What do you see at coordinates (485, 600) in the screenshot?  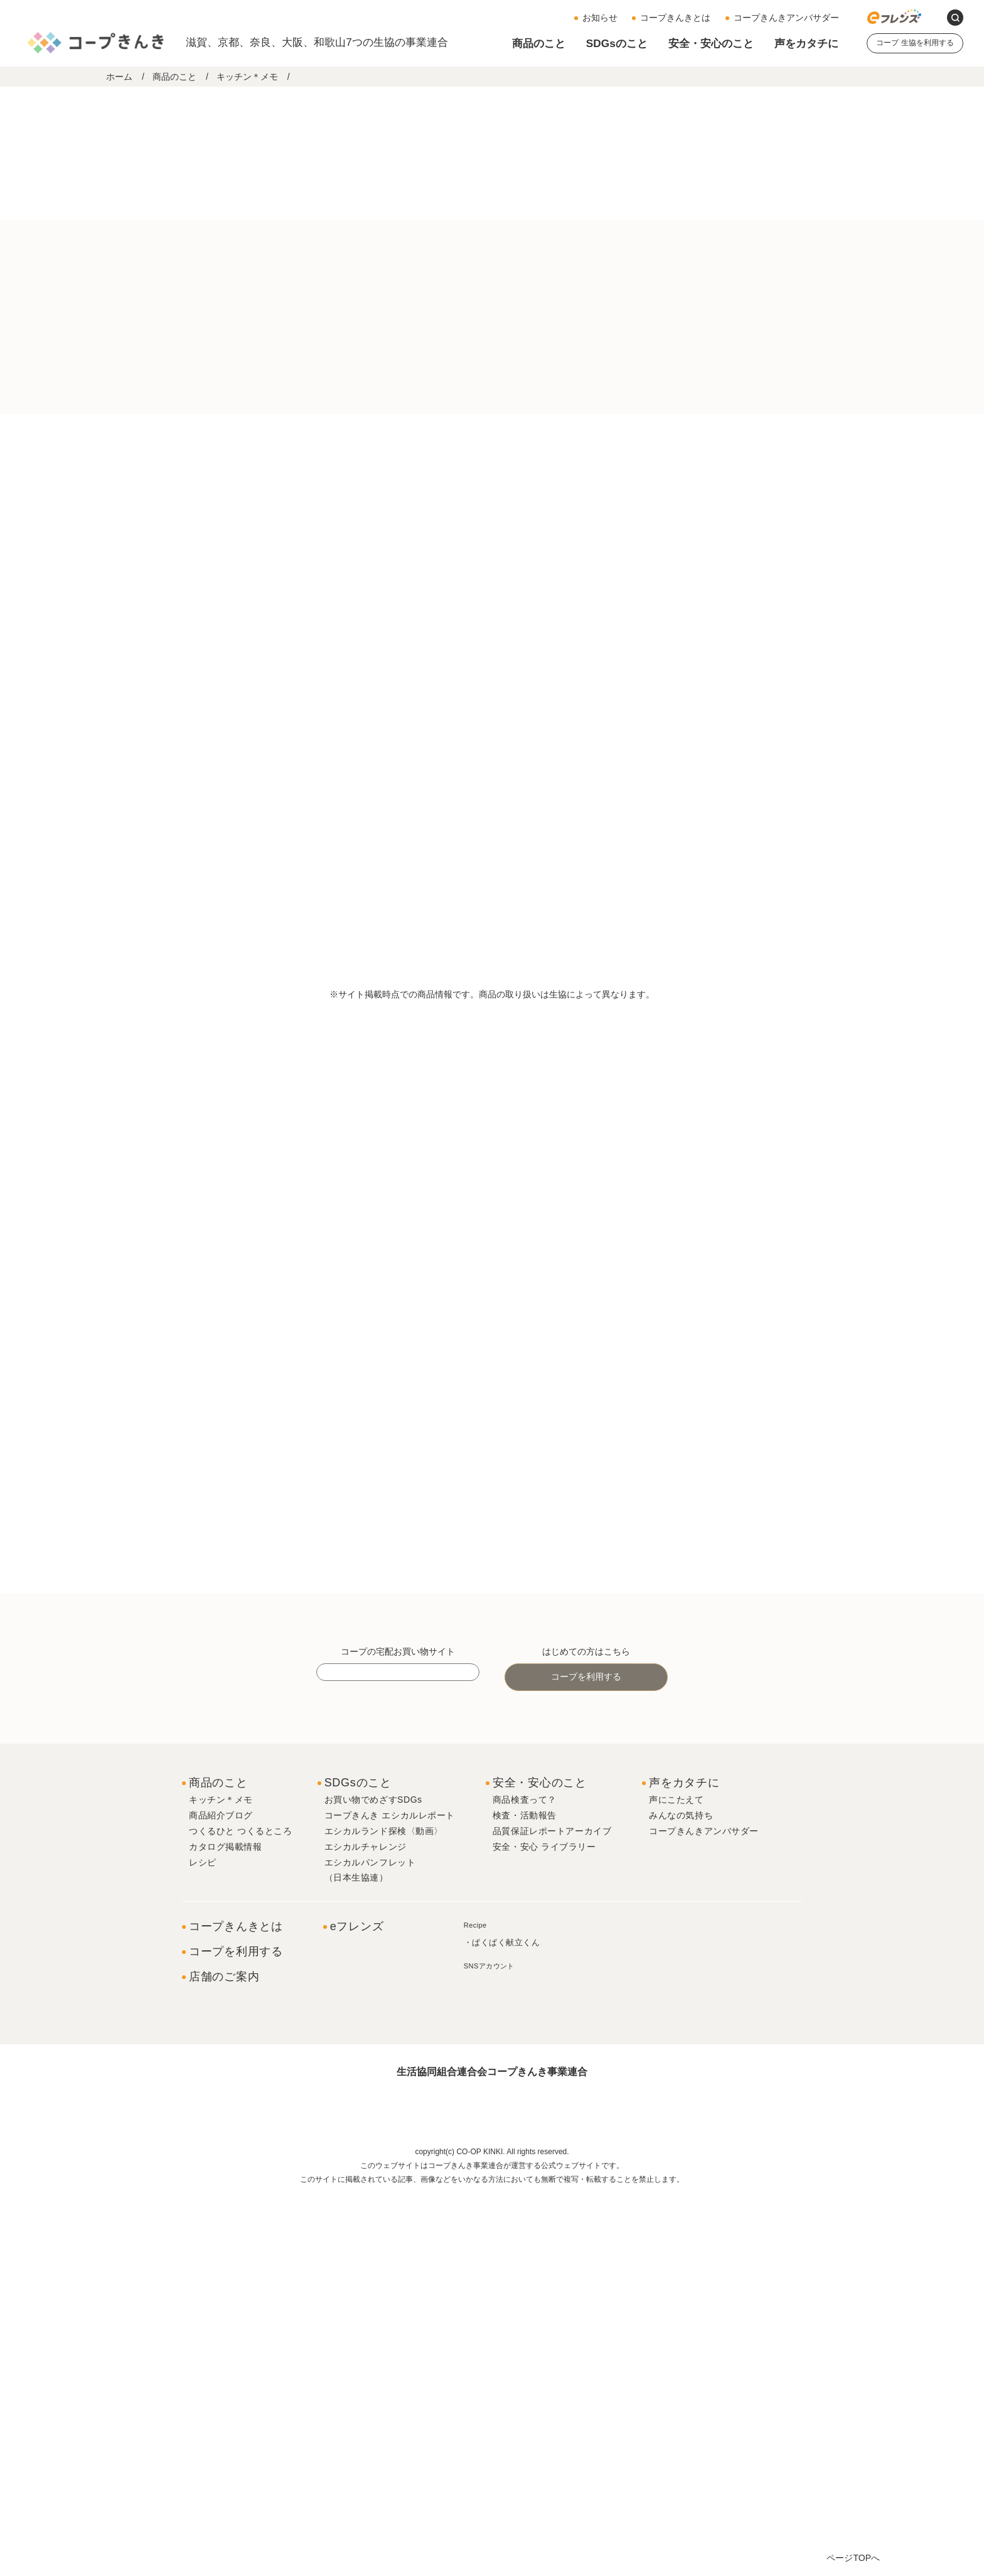 I see `＃調理冷食` at bounding box center [485, 600].